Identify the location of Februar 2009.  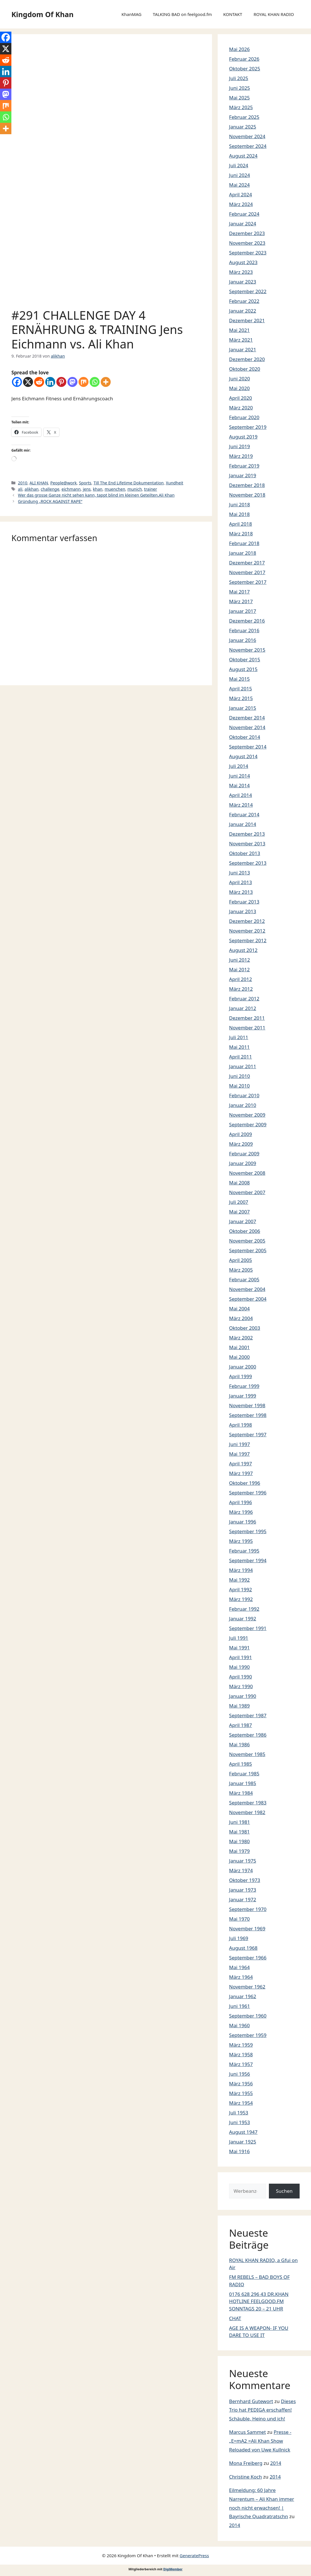
(244, 1153).